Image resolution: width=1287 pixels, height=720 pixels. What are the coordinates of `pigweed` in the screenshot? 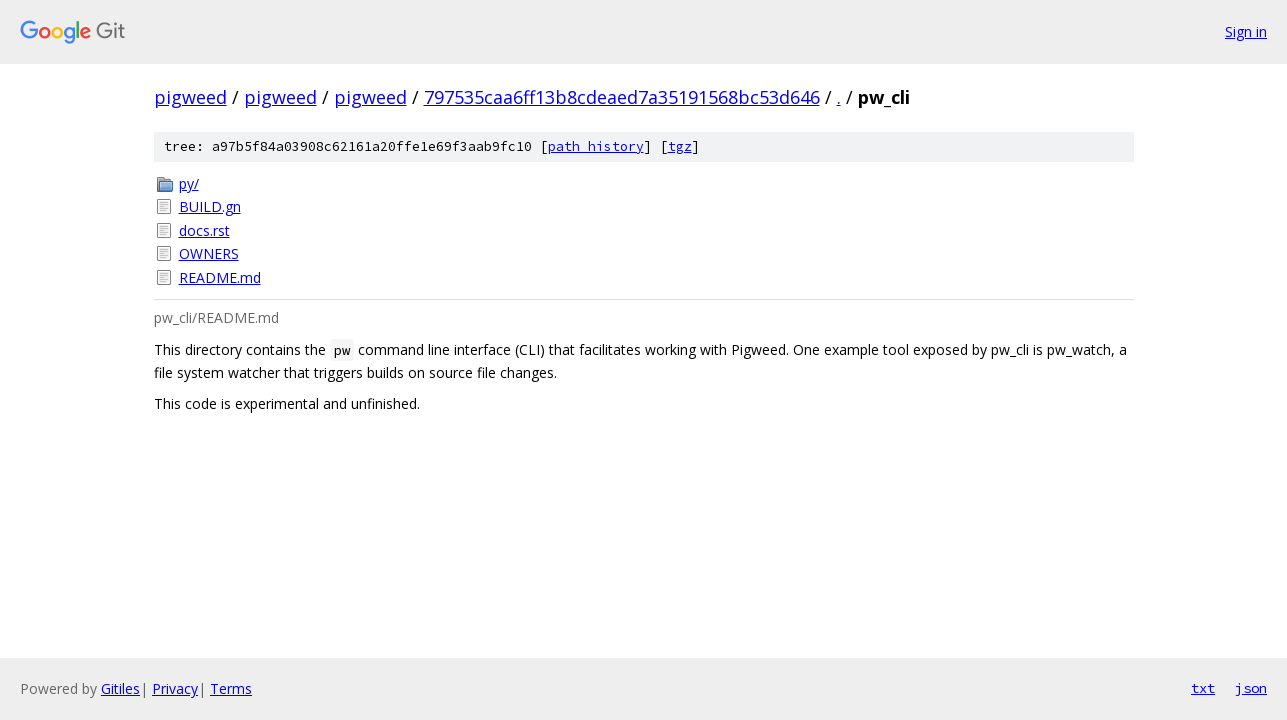 It's located at (190, 97).